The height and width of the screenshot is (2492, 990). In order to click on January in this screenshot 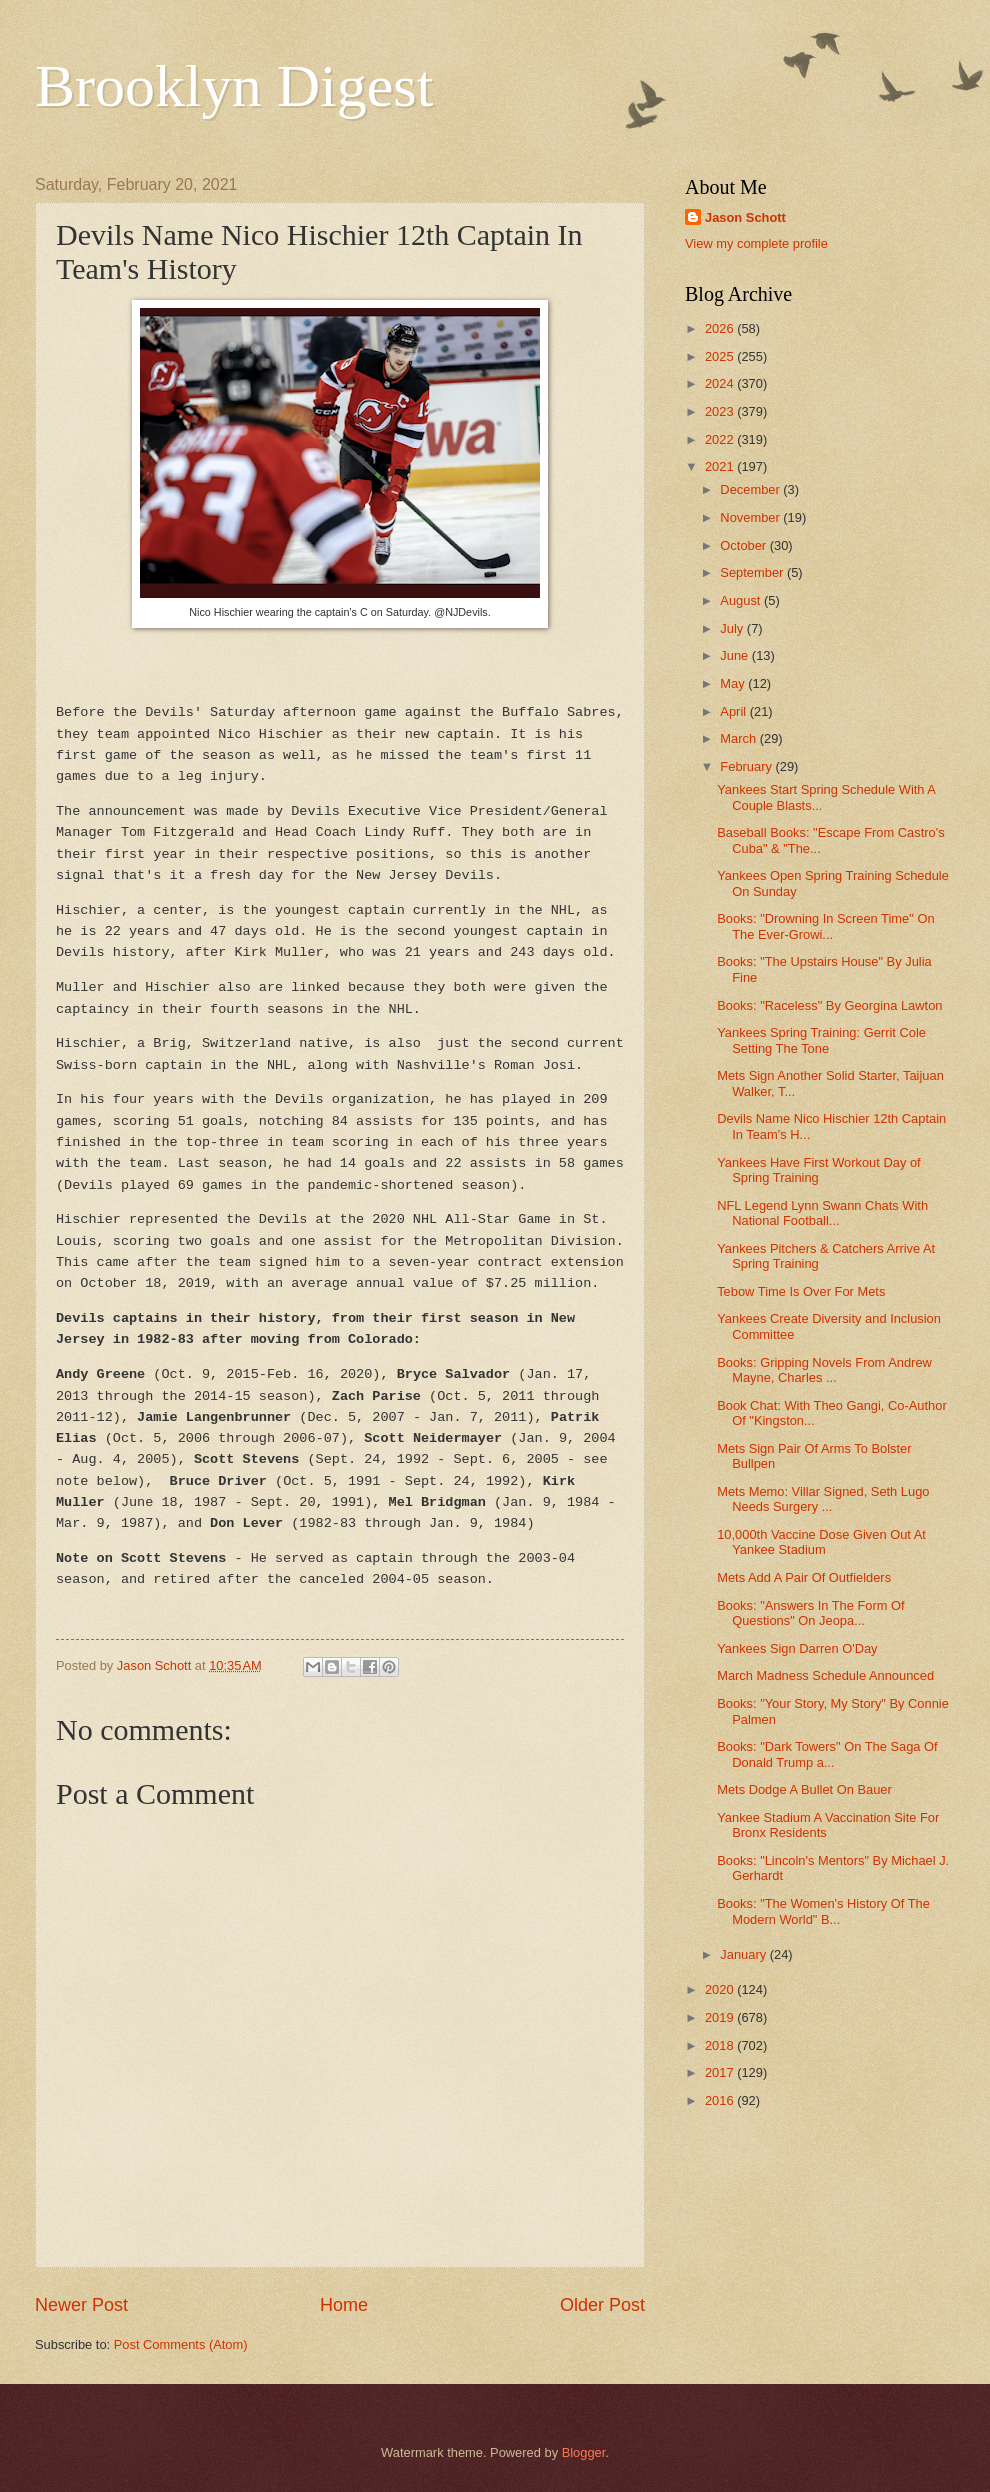, I will do `click(744, 1954)`.